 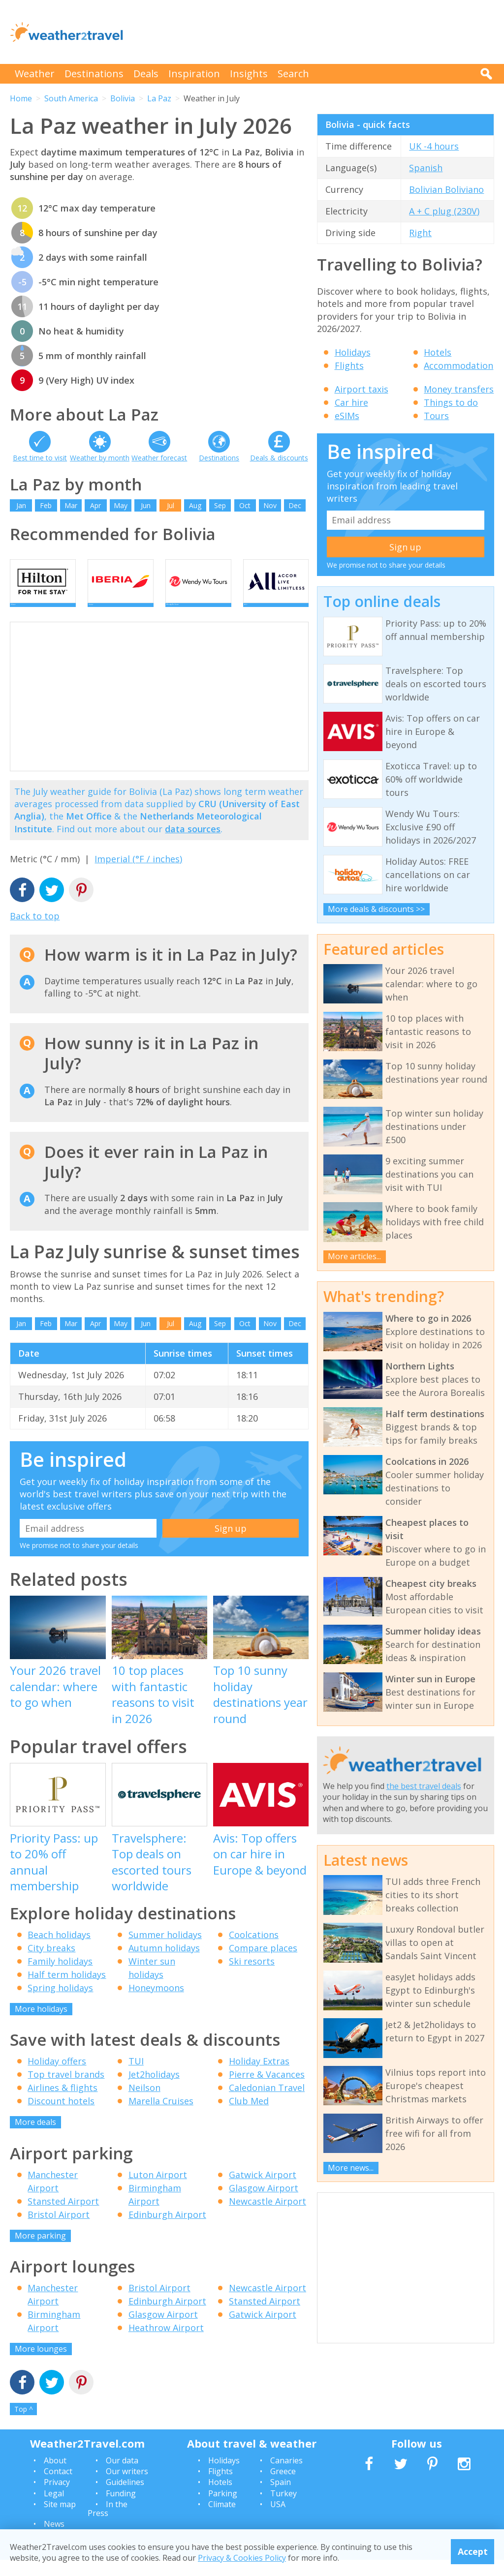 What do you see at coordinates (361, 389) in the screenshot?
I see `Airport taxis` at bounding box center [361, 389].